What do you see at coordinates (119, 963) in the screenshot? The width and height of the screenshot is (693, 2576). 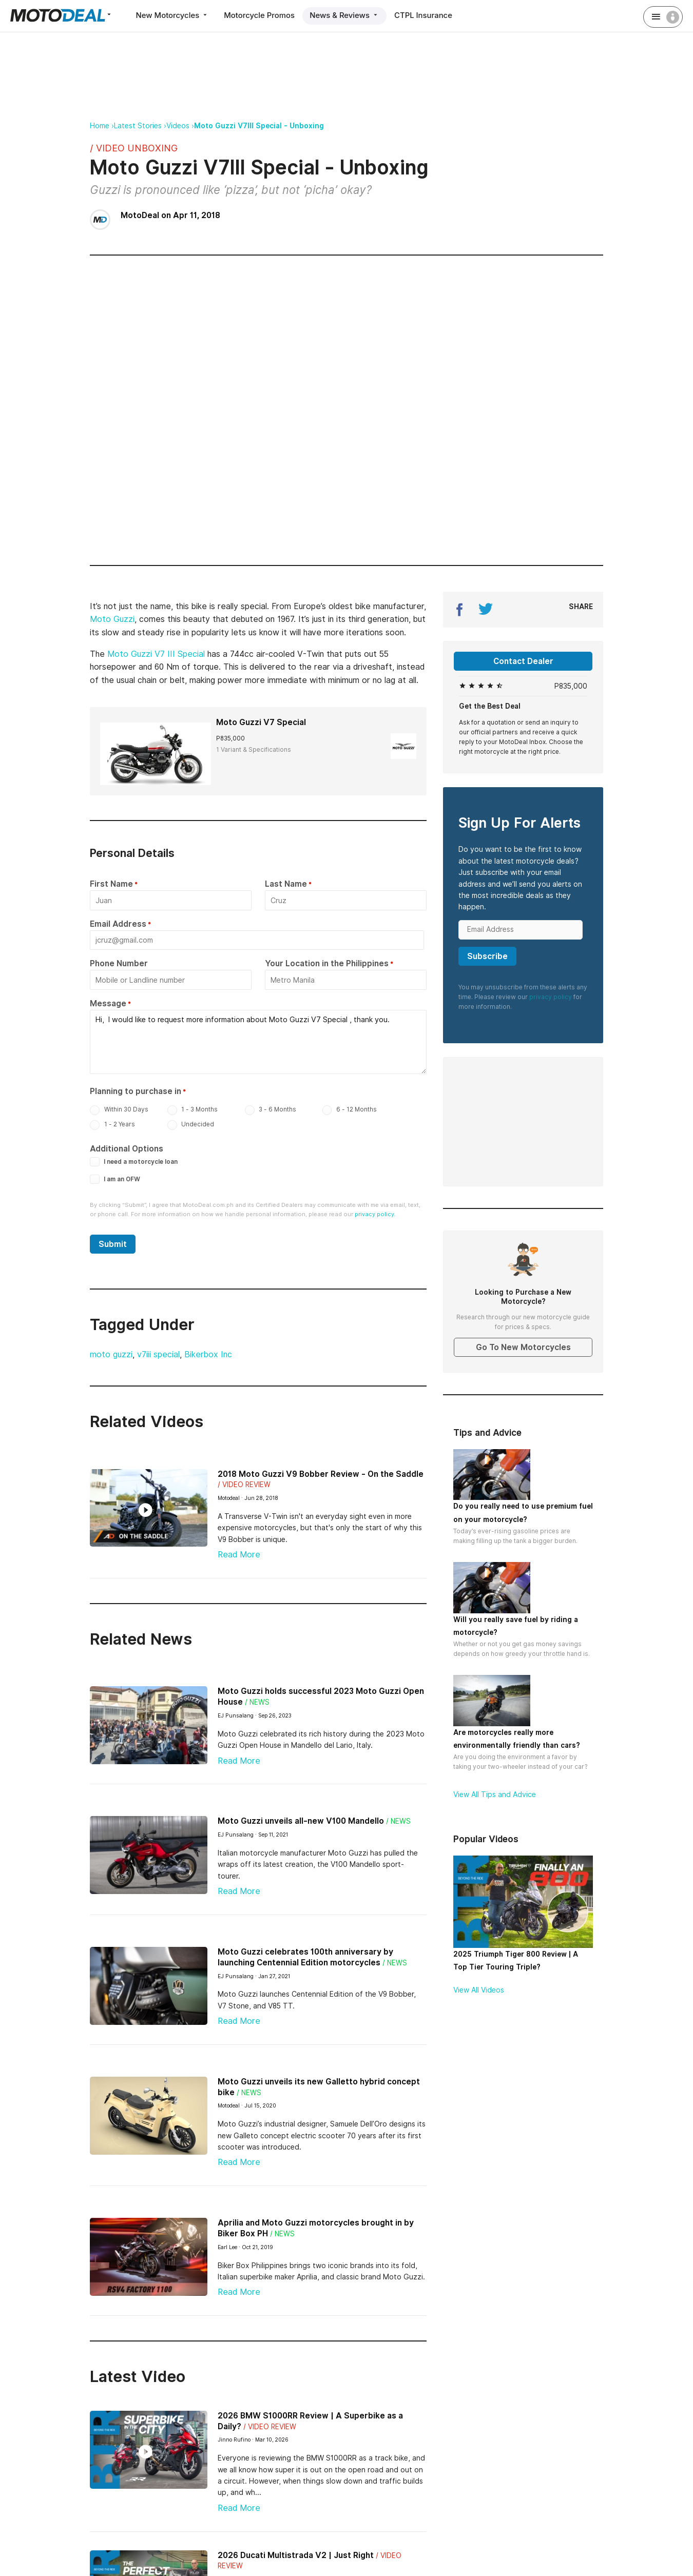 I see `Phone Number` at bounding box center [119, 963].